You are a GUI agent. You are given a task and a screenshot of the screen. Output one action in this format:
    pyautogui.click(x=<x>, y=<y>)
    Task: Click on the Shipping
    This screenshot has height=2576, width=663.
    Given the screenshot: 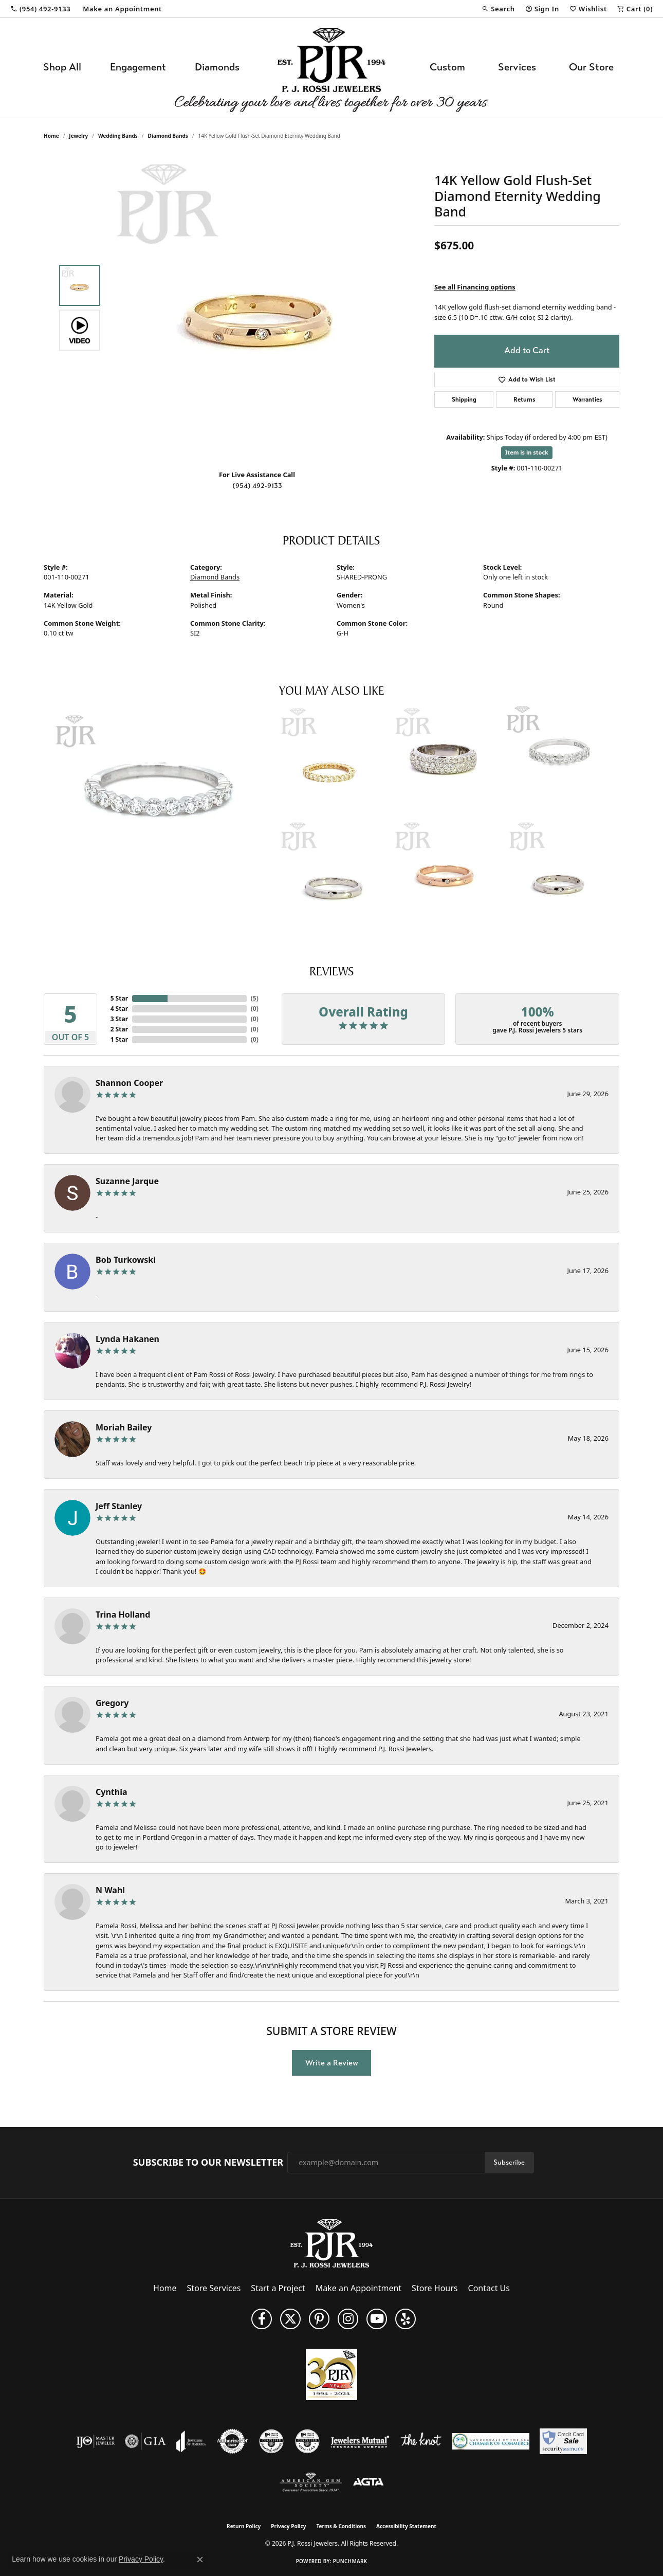 What is the action you would take?
    pyautogui.click(x=464, y=399)
    